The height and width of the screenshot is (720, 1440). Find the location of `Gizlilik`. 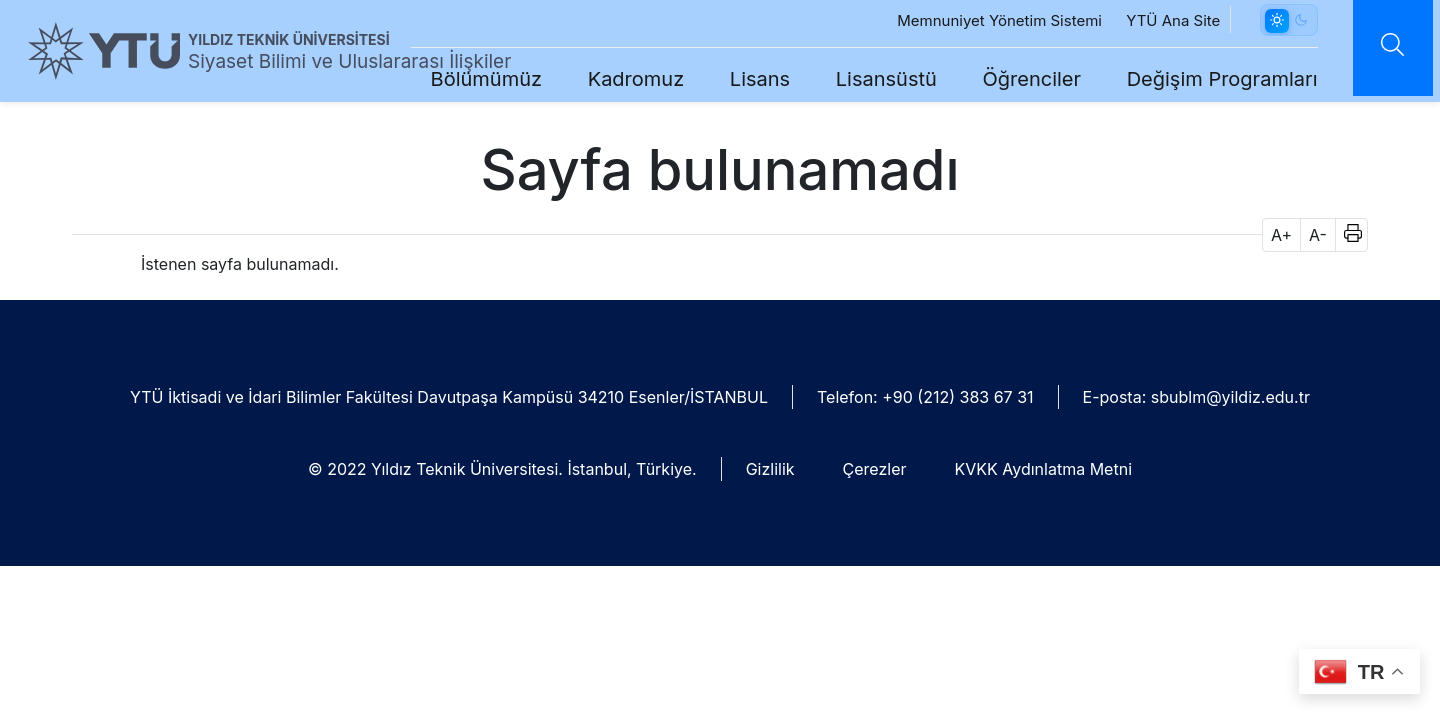

Gizlilik is located at coordinates (770, 469).